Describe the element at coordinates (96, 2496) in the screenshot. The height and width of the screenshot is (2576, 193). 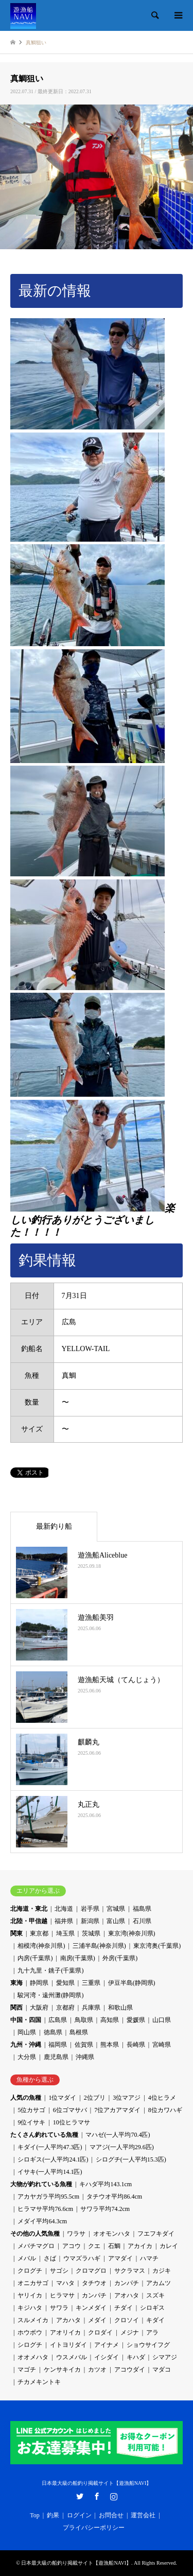
I see `Facebook` at that location.